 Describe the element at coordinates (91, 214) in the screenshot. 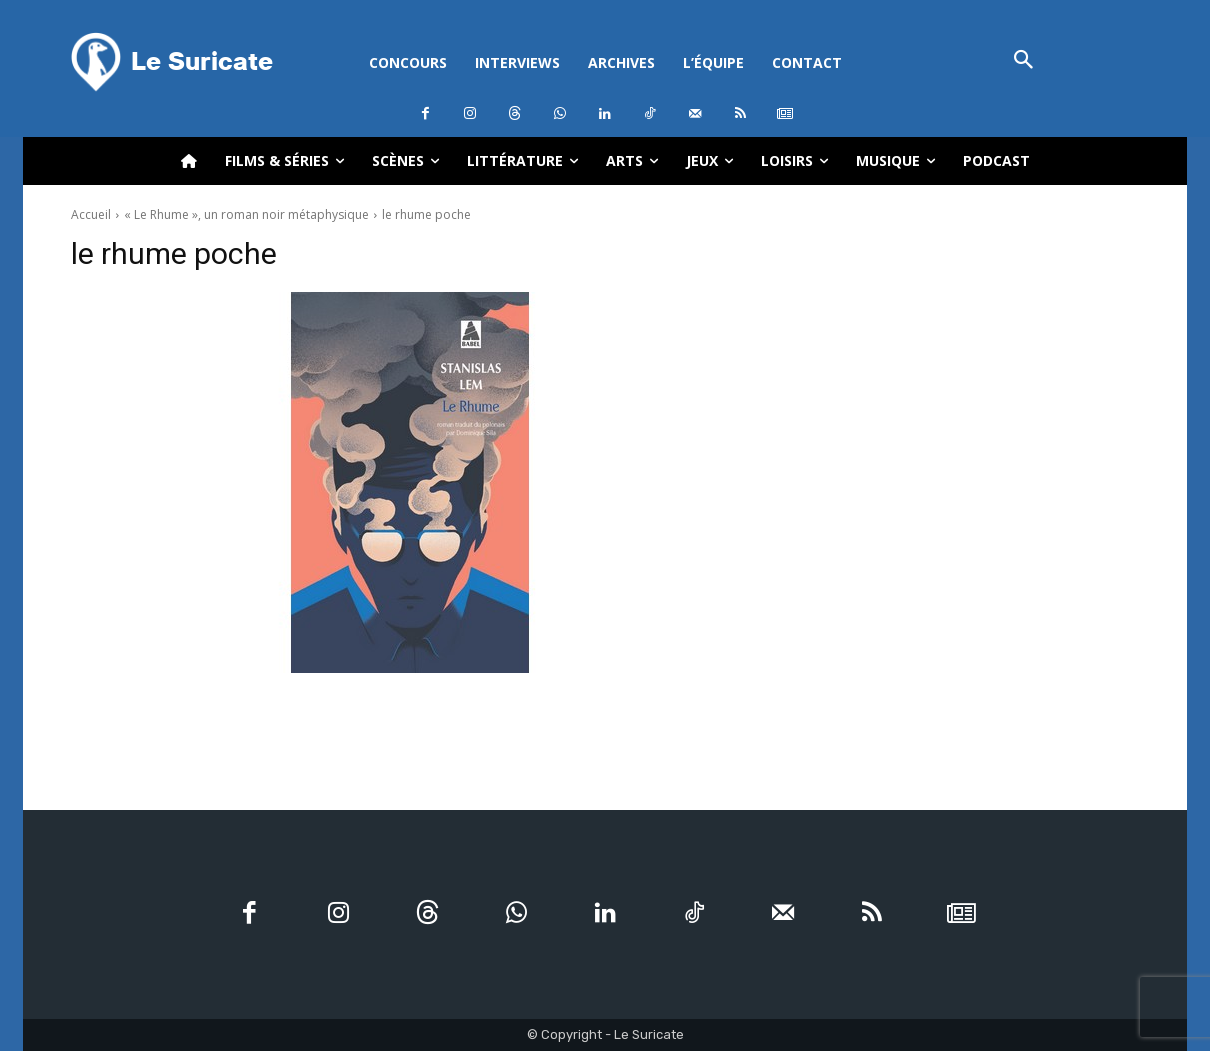

I see `Accueil` at that location.